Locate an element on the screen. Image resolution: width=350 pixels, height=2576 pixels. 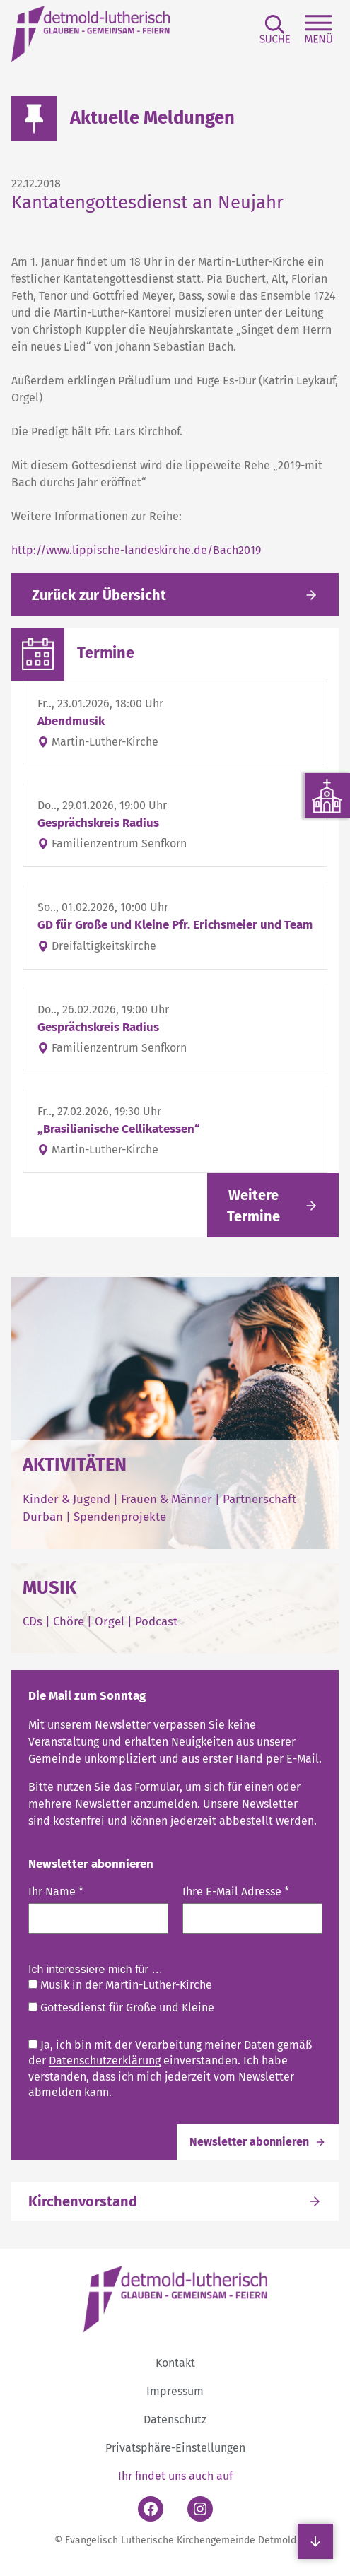
Privatsphäre-Einstellungen [button] is located at coordinates (175, 2447).